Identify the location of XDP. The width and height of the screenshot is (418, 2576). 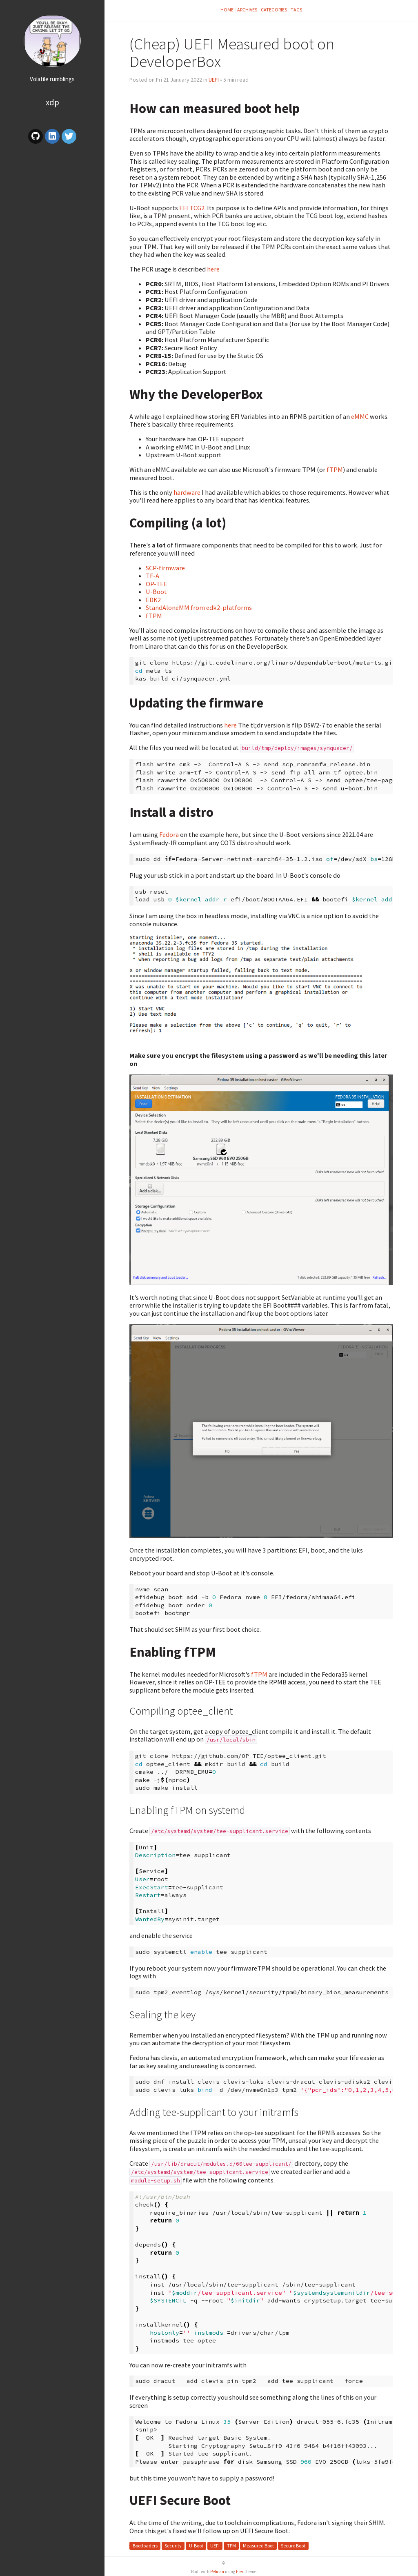
(52, 102).